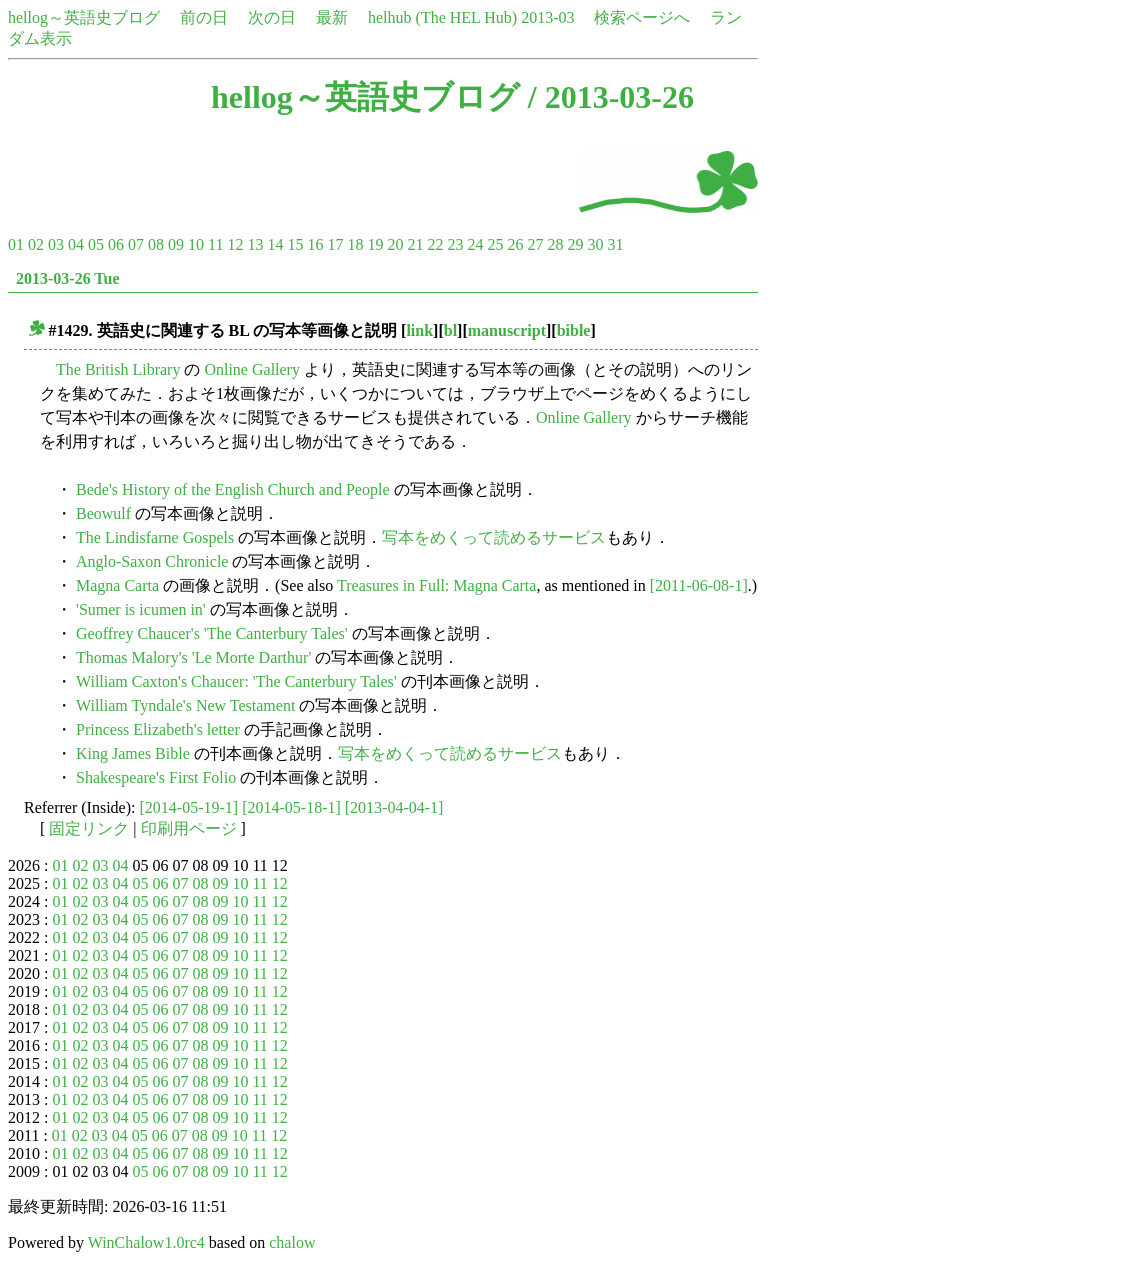 This screenshot has width=1140, height=1268. Describe the element at coordinates (185, 705) in the screenshot. I see `William Tyndale's New Testament` at that location.